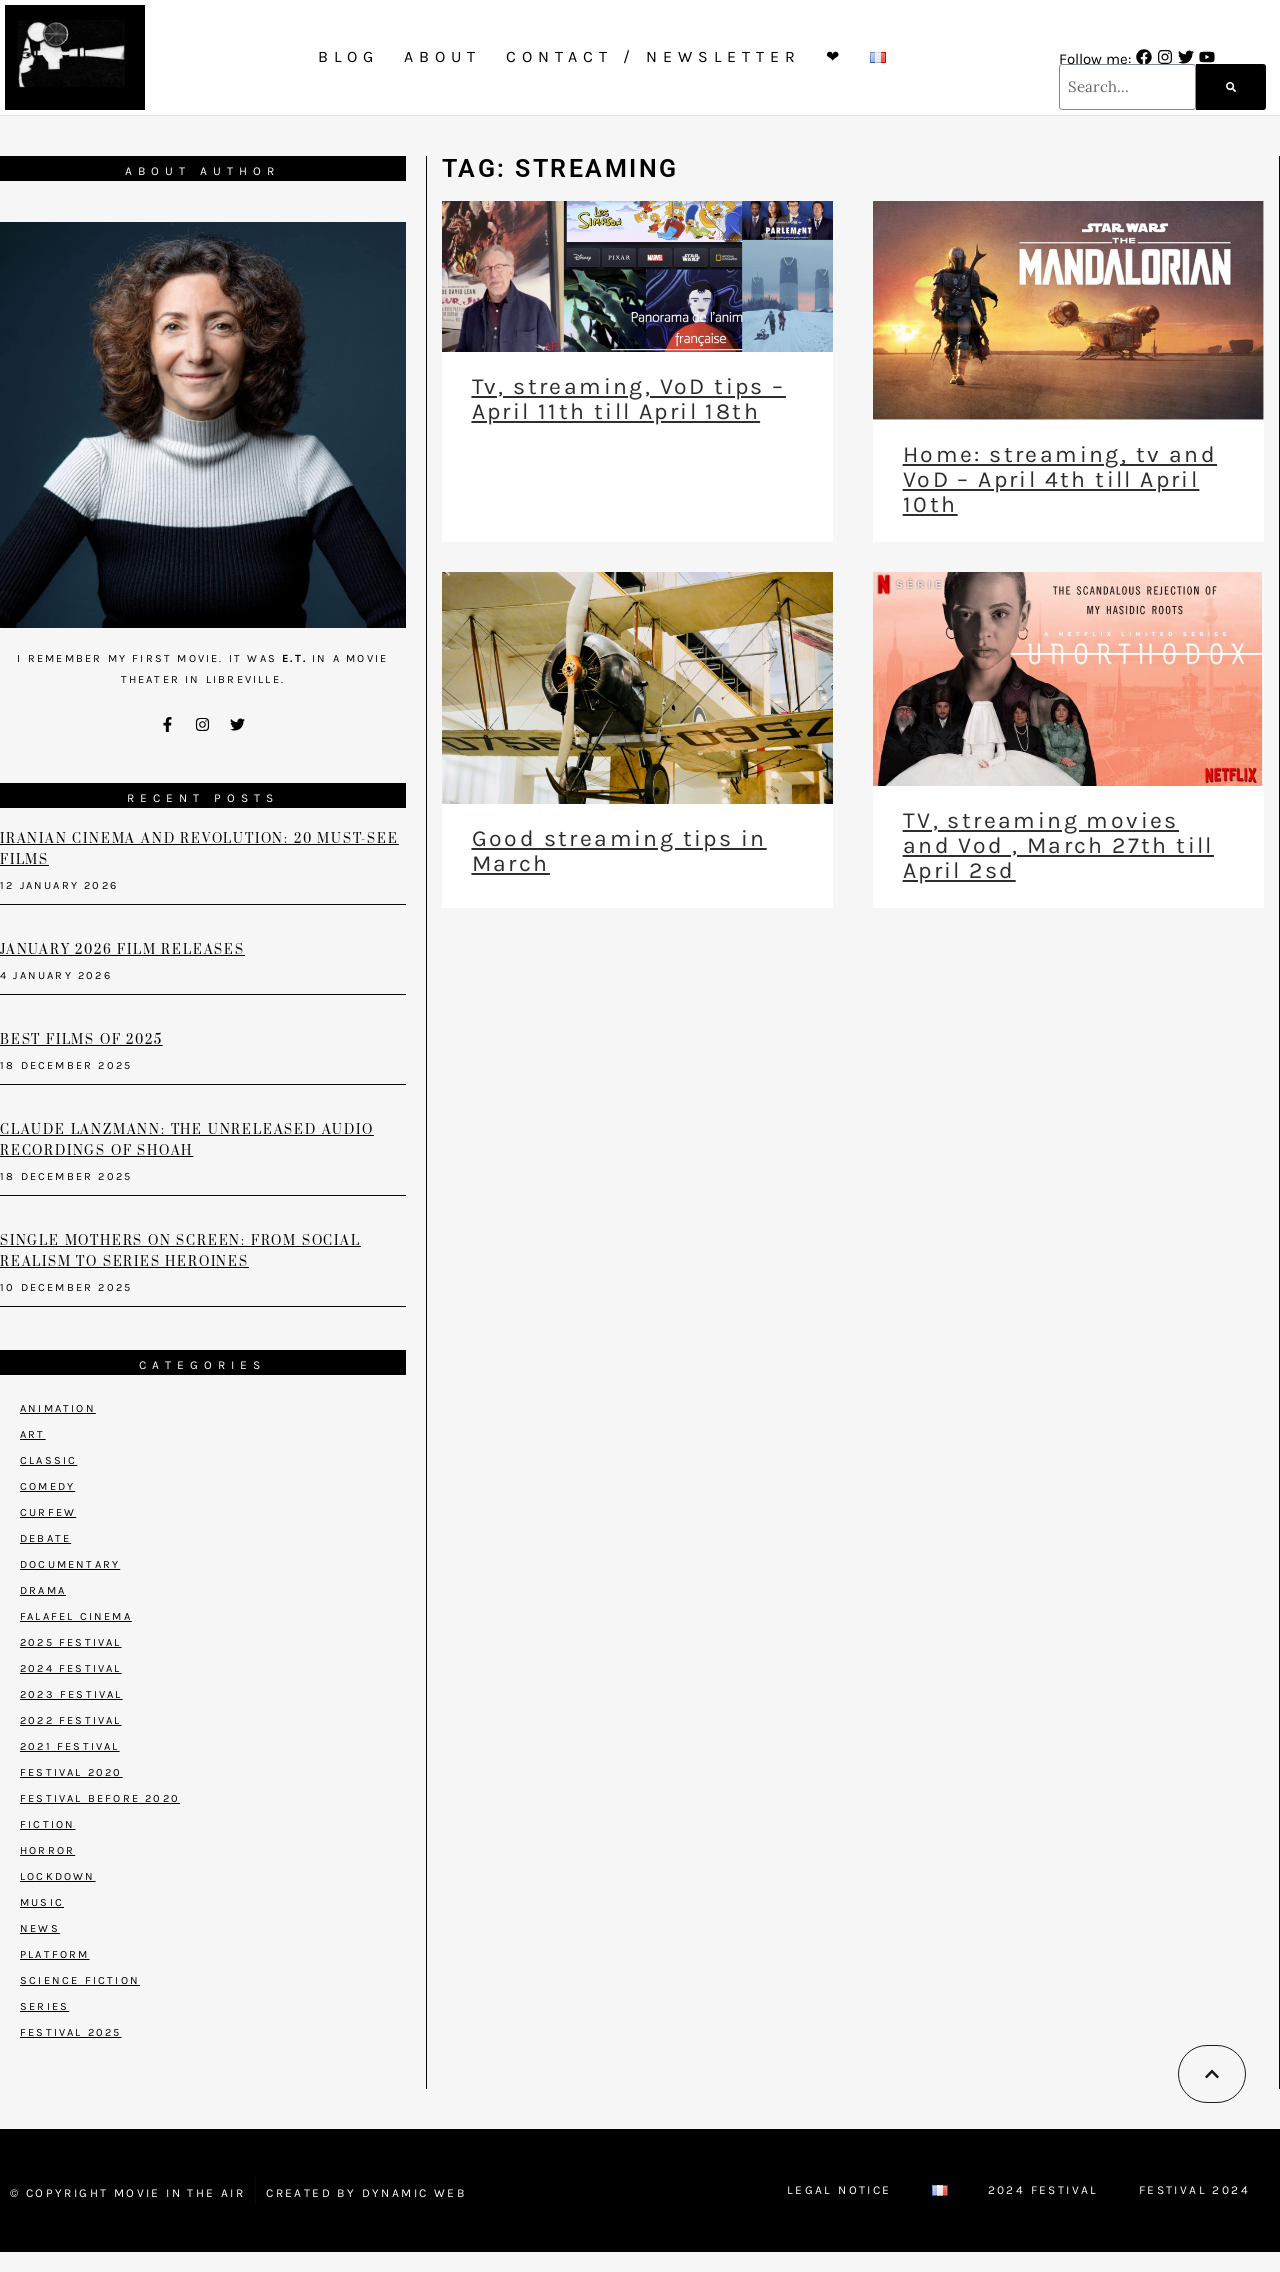 The width and height of the screenshot is (1280, 2272). I want to click on Drama, so click(43, 1590).